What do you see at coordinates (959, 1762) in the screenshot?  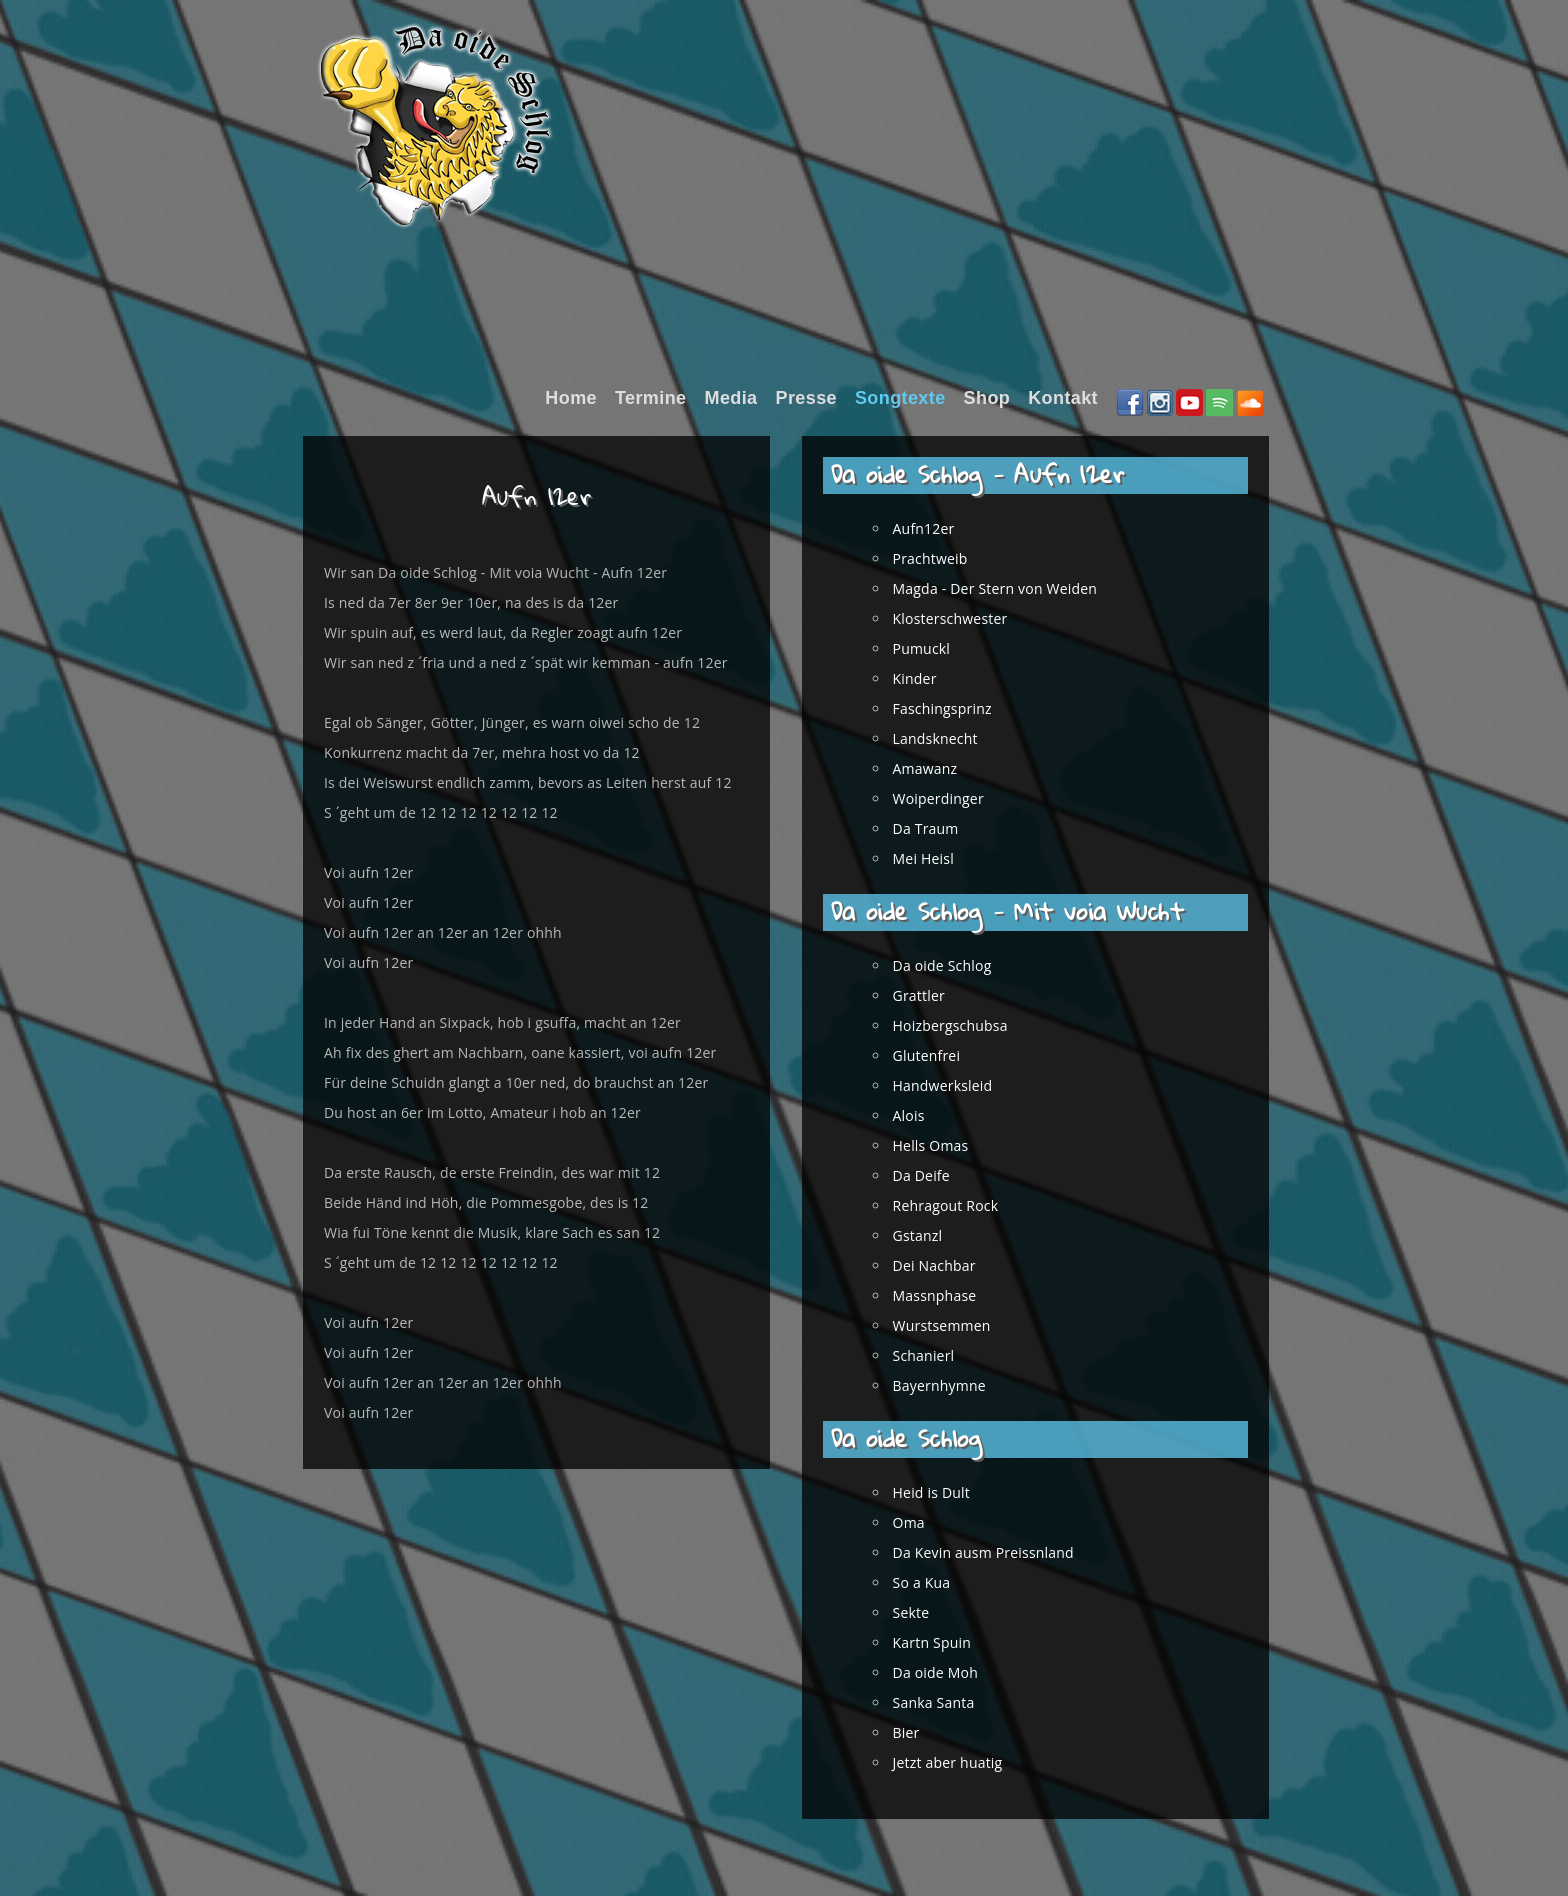 I see `Jetzt aber huatig` at bounding box center [959, 1762].